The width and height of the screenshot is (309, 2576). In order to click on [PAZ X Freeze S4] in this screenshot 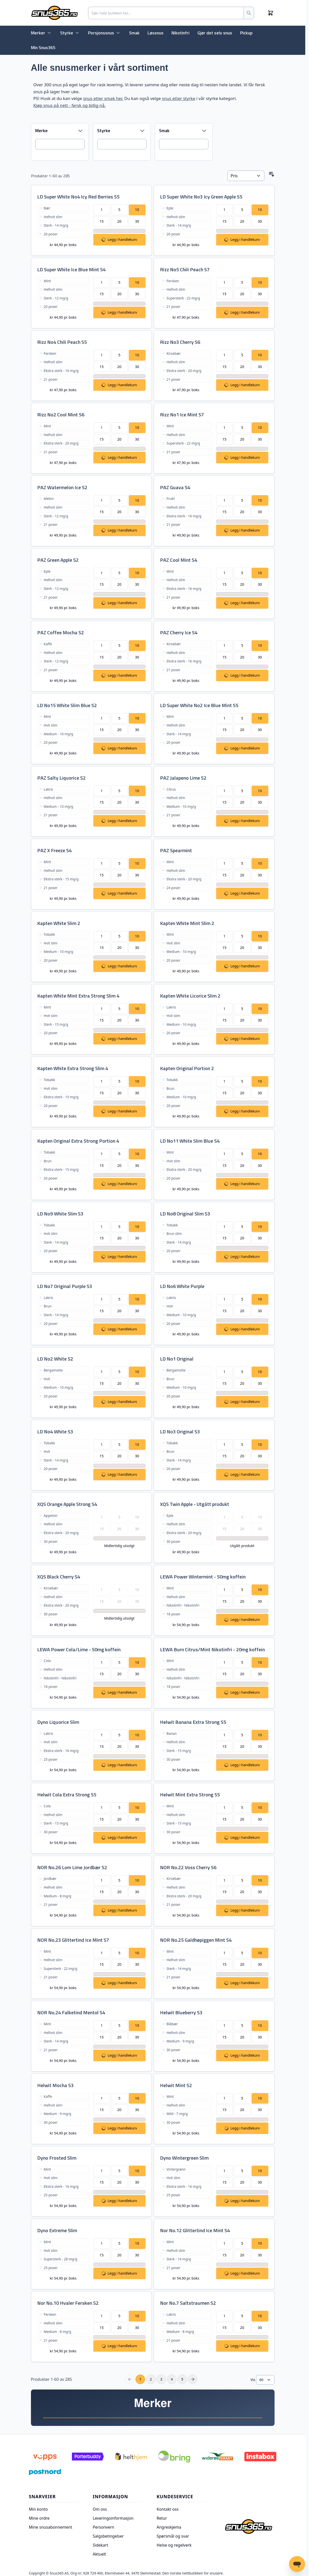, I will do `click(63, 880)`.